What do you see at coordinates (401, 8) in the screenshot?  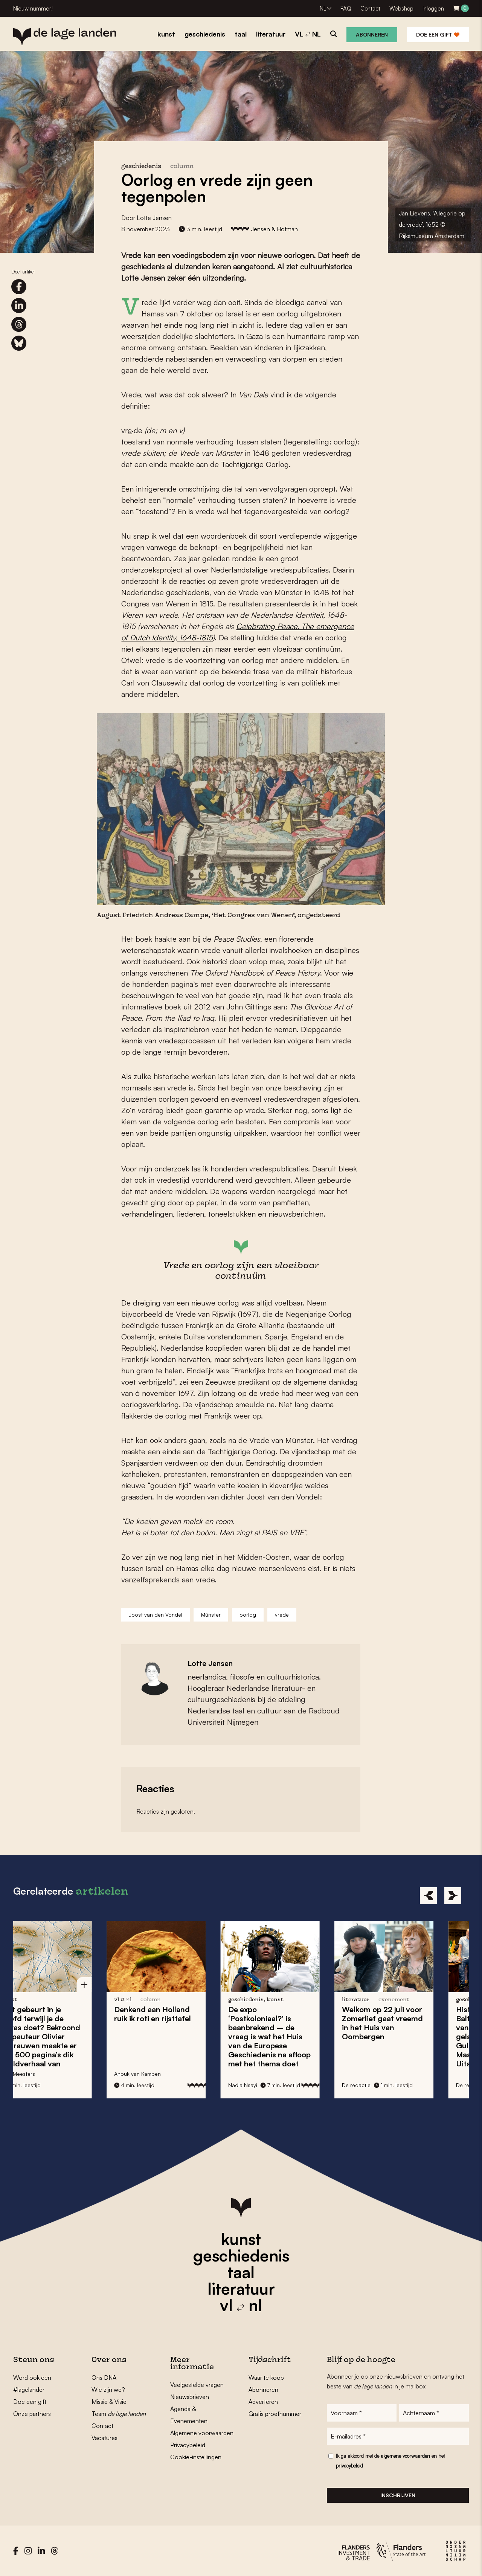 I see `Webshop` at bounding box center [401, 8].